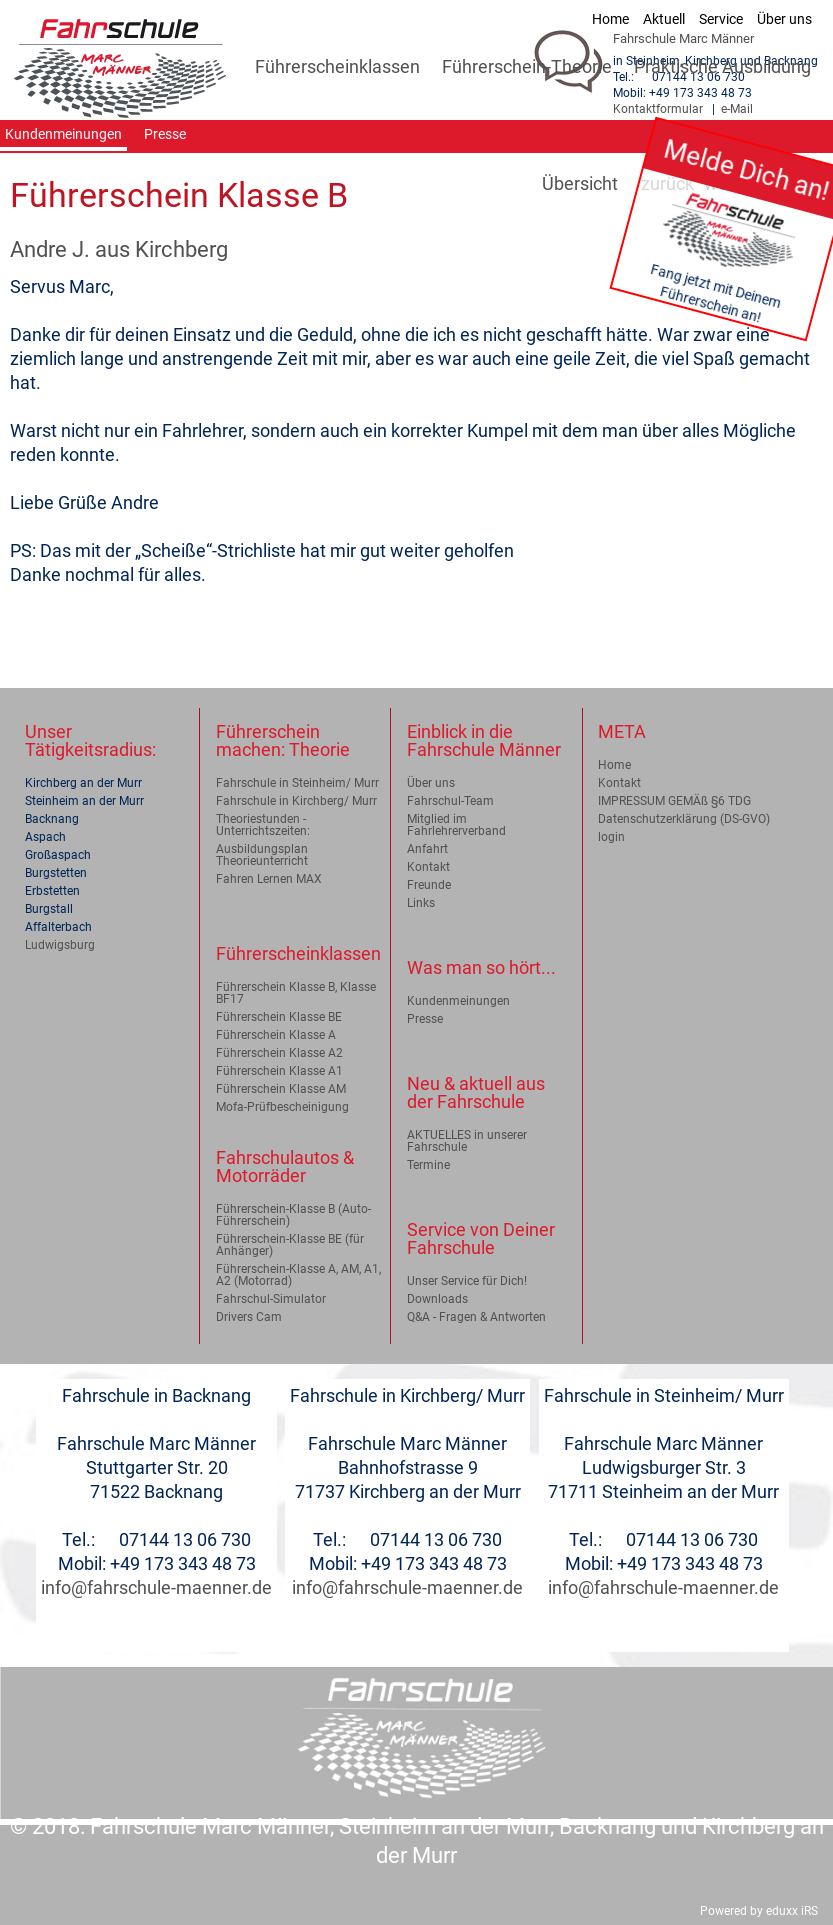  What do you see at coordinates (428, 1165) in the screenshot?
I see `Termine` at bounding box center [428, 1165].